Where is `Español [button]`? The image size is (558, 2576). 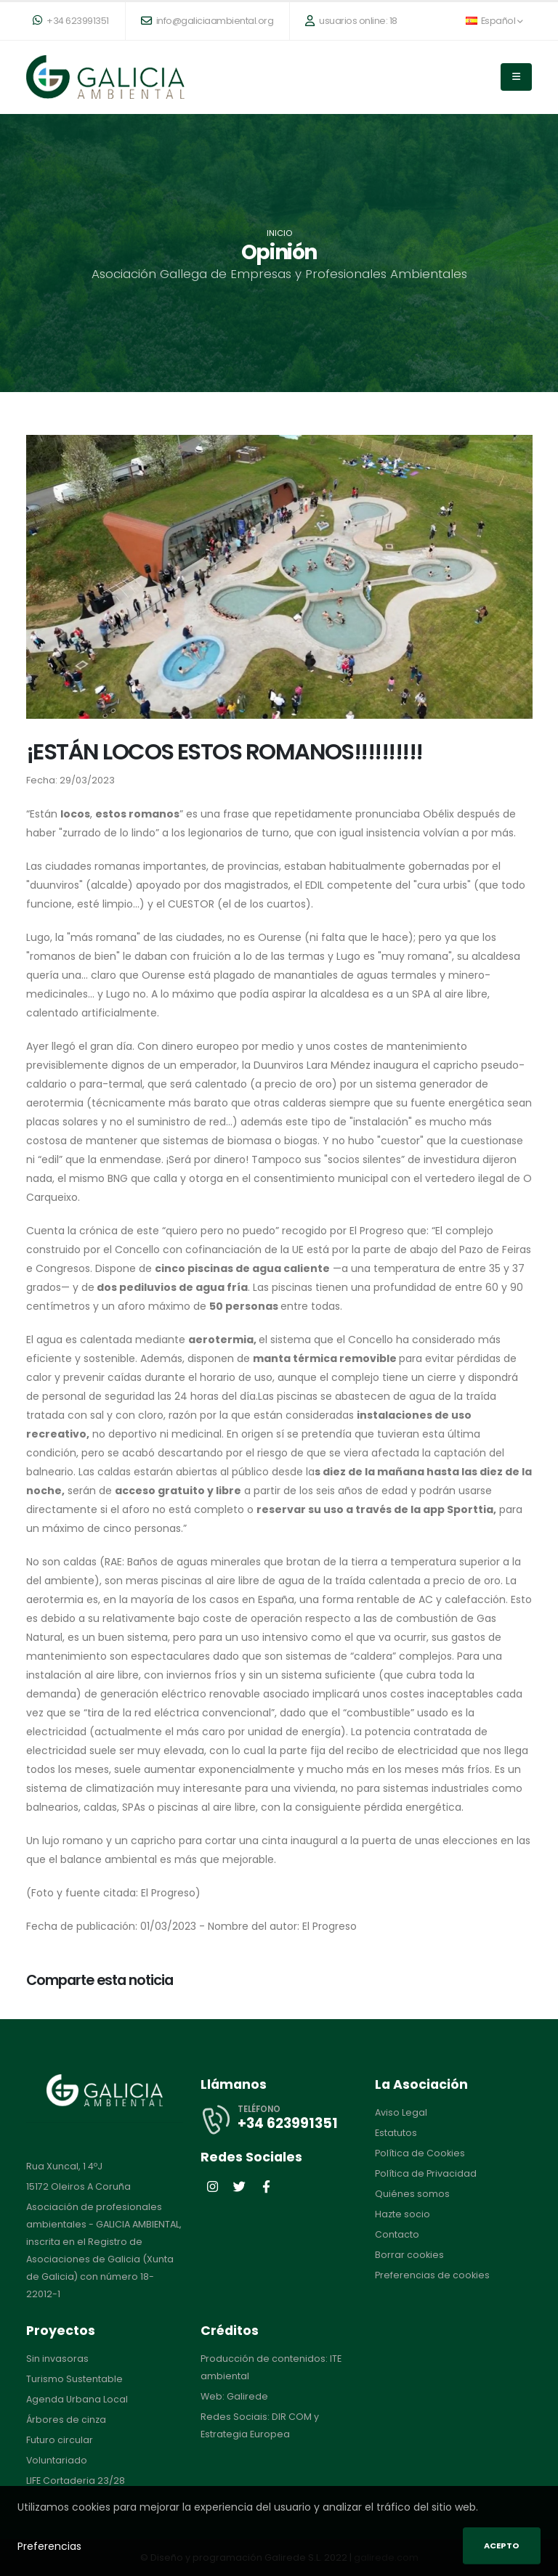 Español [button] is located at coordinates (494, 21).